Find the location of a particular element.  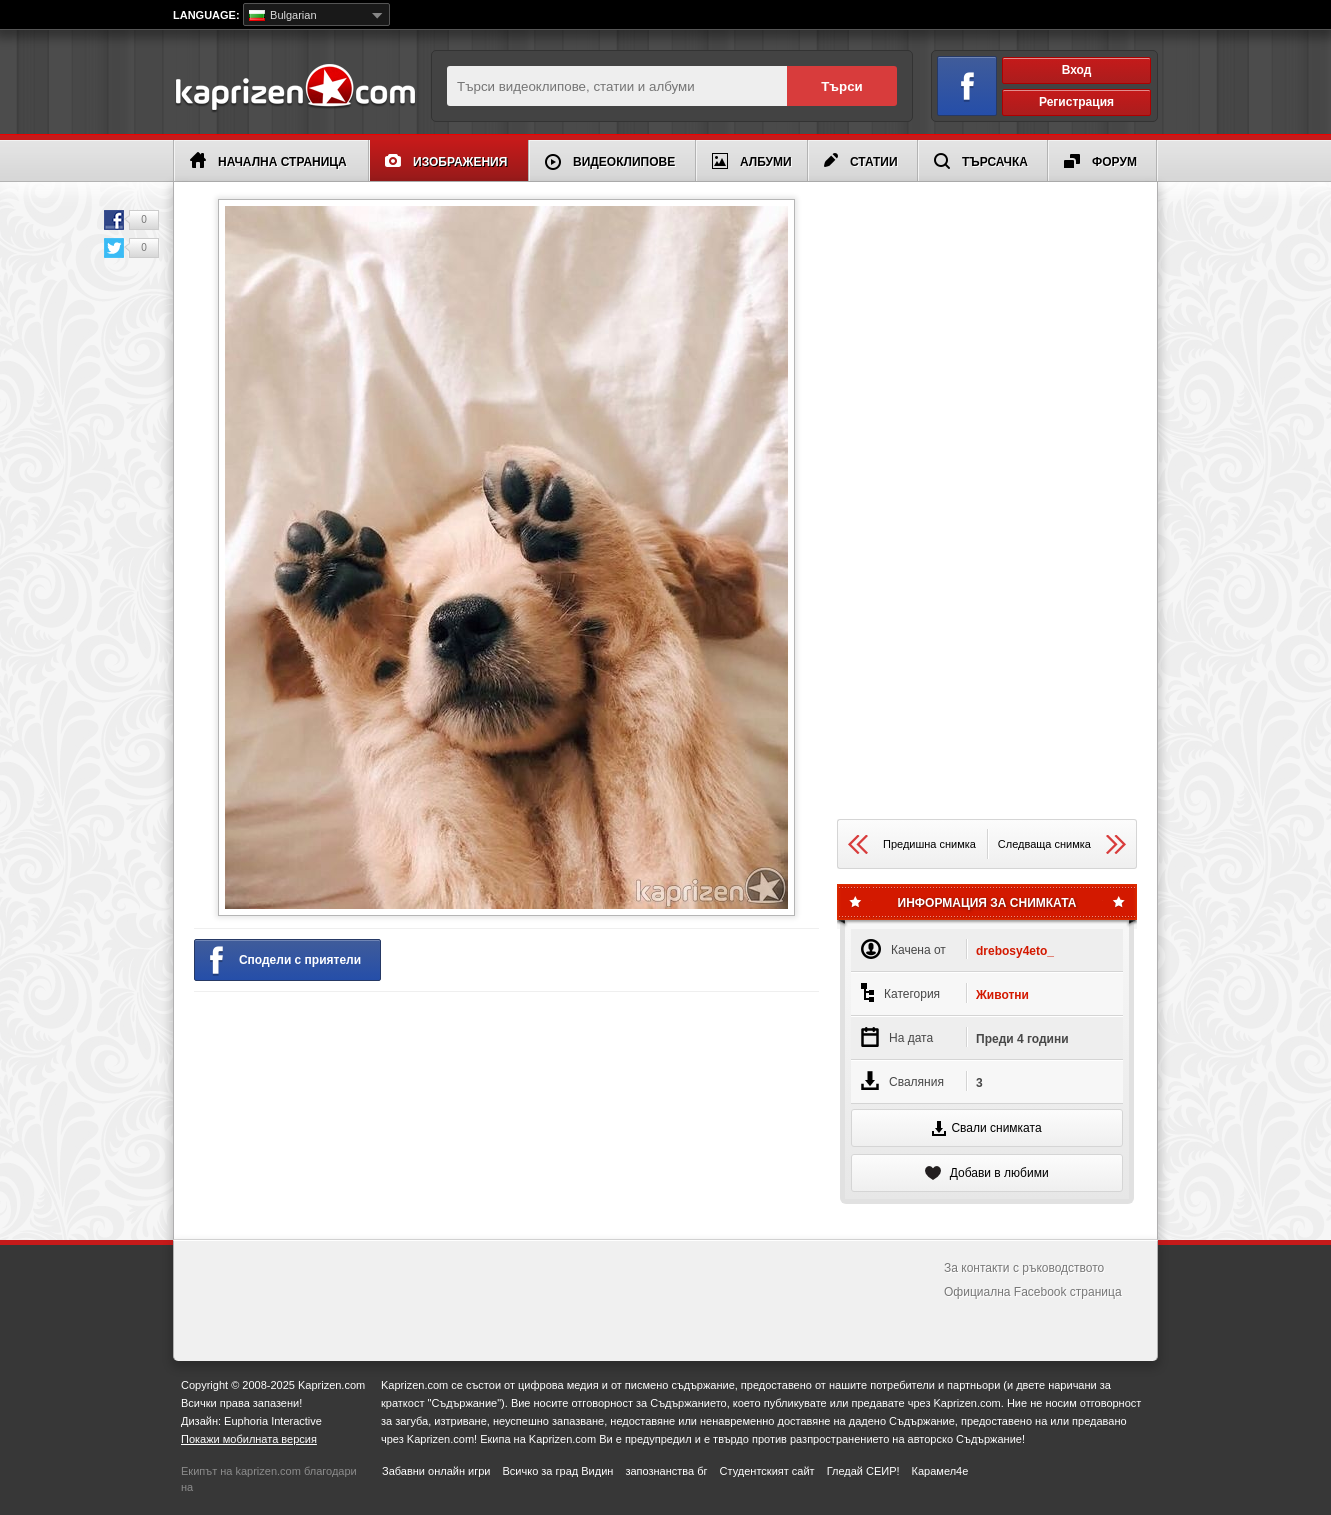

Видеоклипове is located at coordinates (610, 162).